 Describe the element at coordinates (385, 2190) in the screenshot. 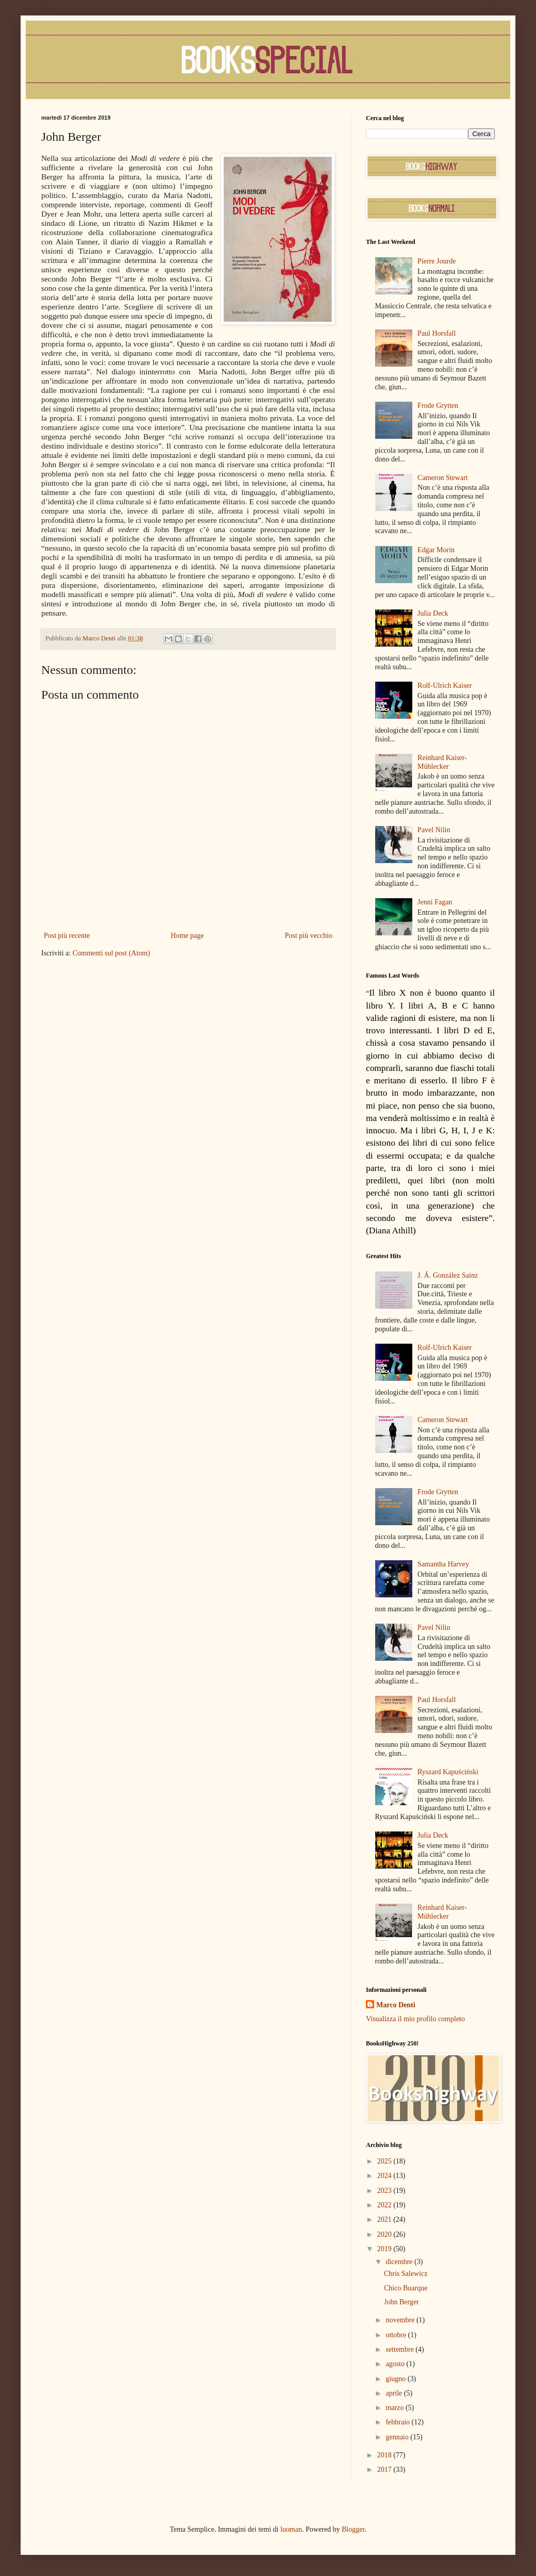

I see `2023` at that location.